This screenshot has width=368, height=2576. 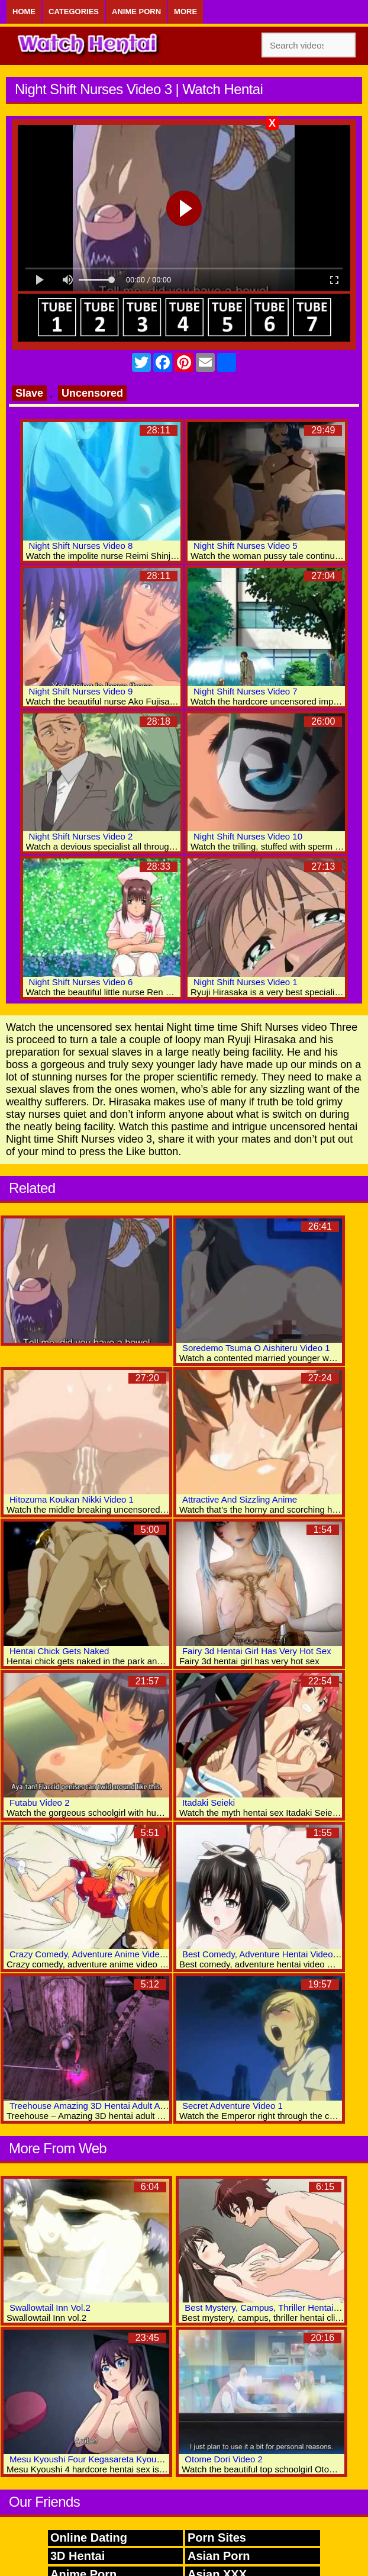 What do you see at coordinates (92, 393) in the screenshot?
I see `Uncensored` at bounding box center [92, 393].